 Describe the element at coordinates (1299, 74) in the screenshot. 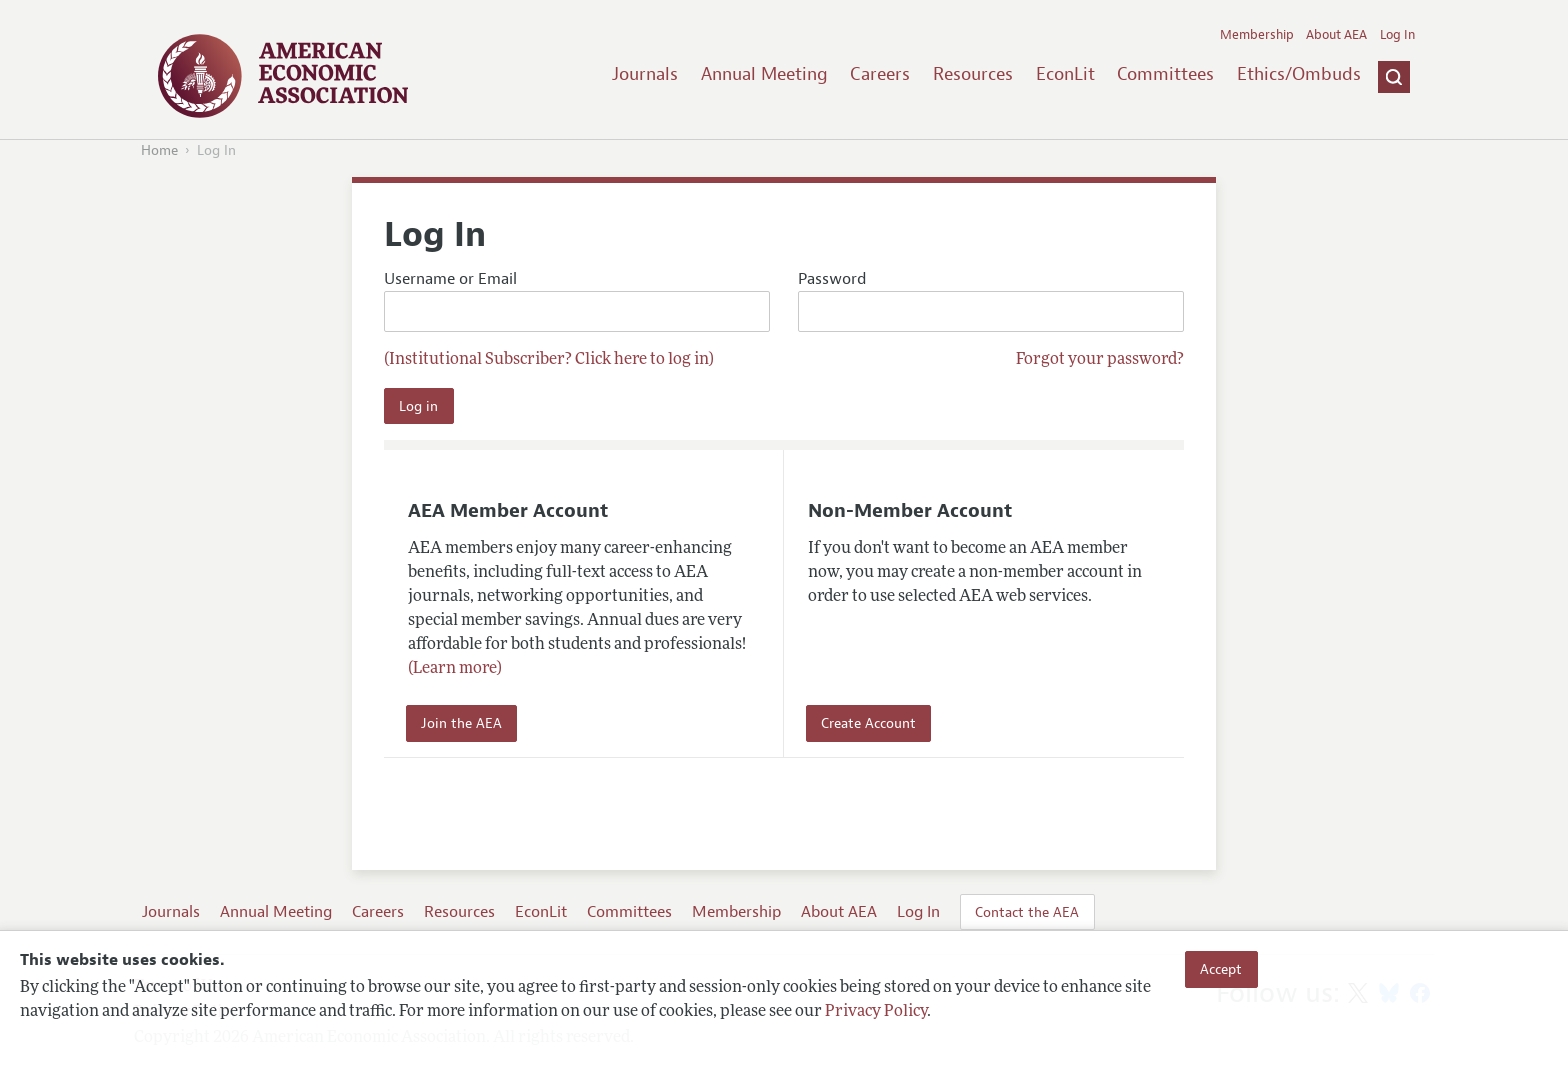

I see `Ethics/Ombuds` at that location.